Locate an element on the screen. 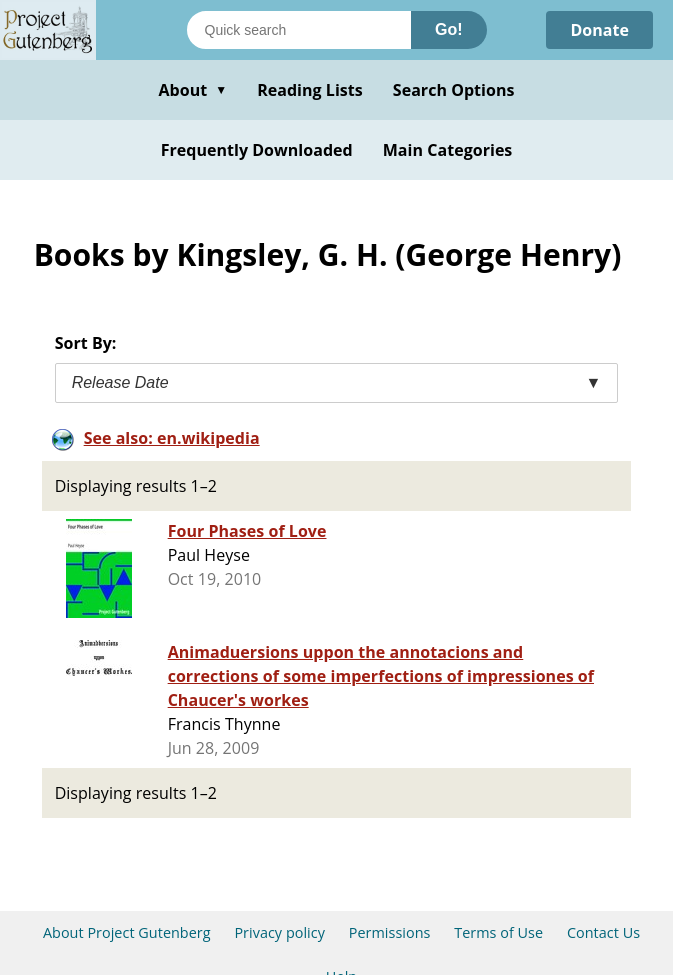 This screenshot has height=975, width=673. Go! is located at coordinates (449, 29).